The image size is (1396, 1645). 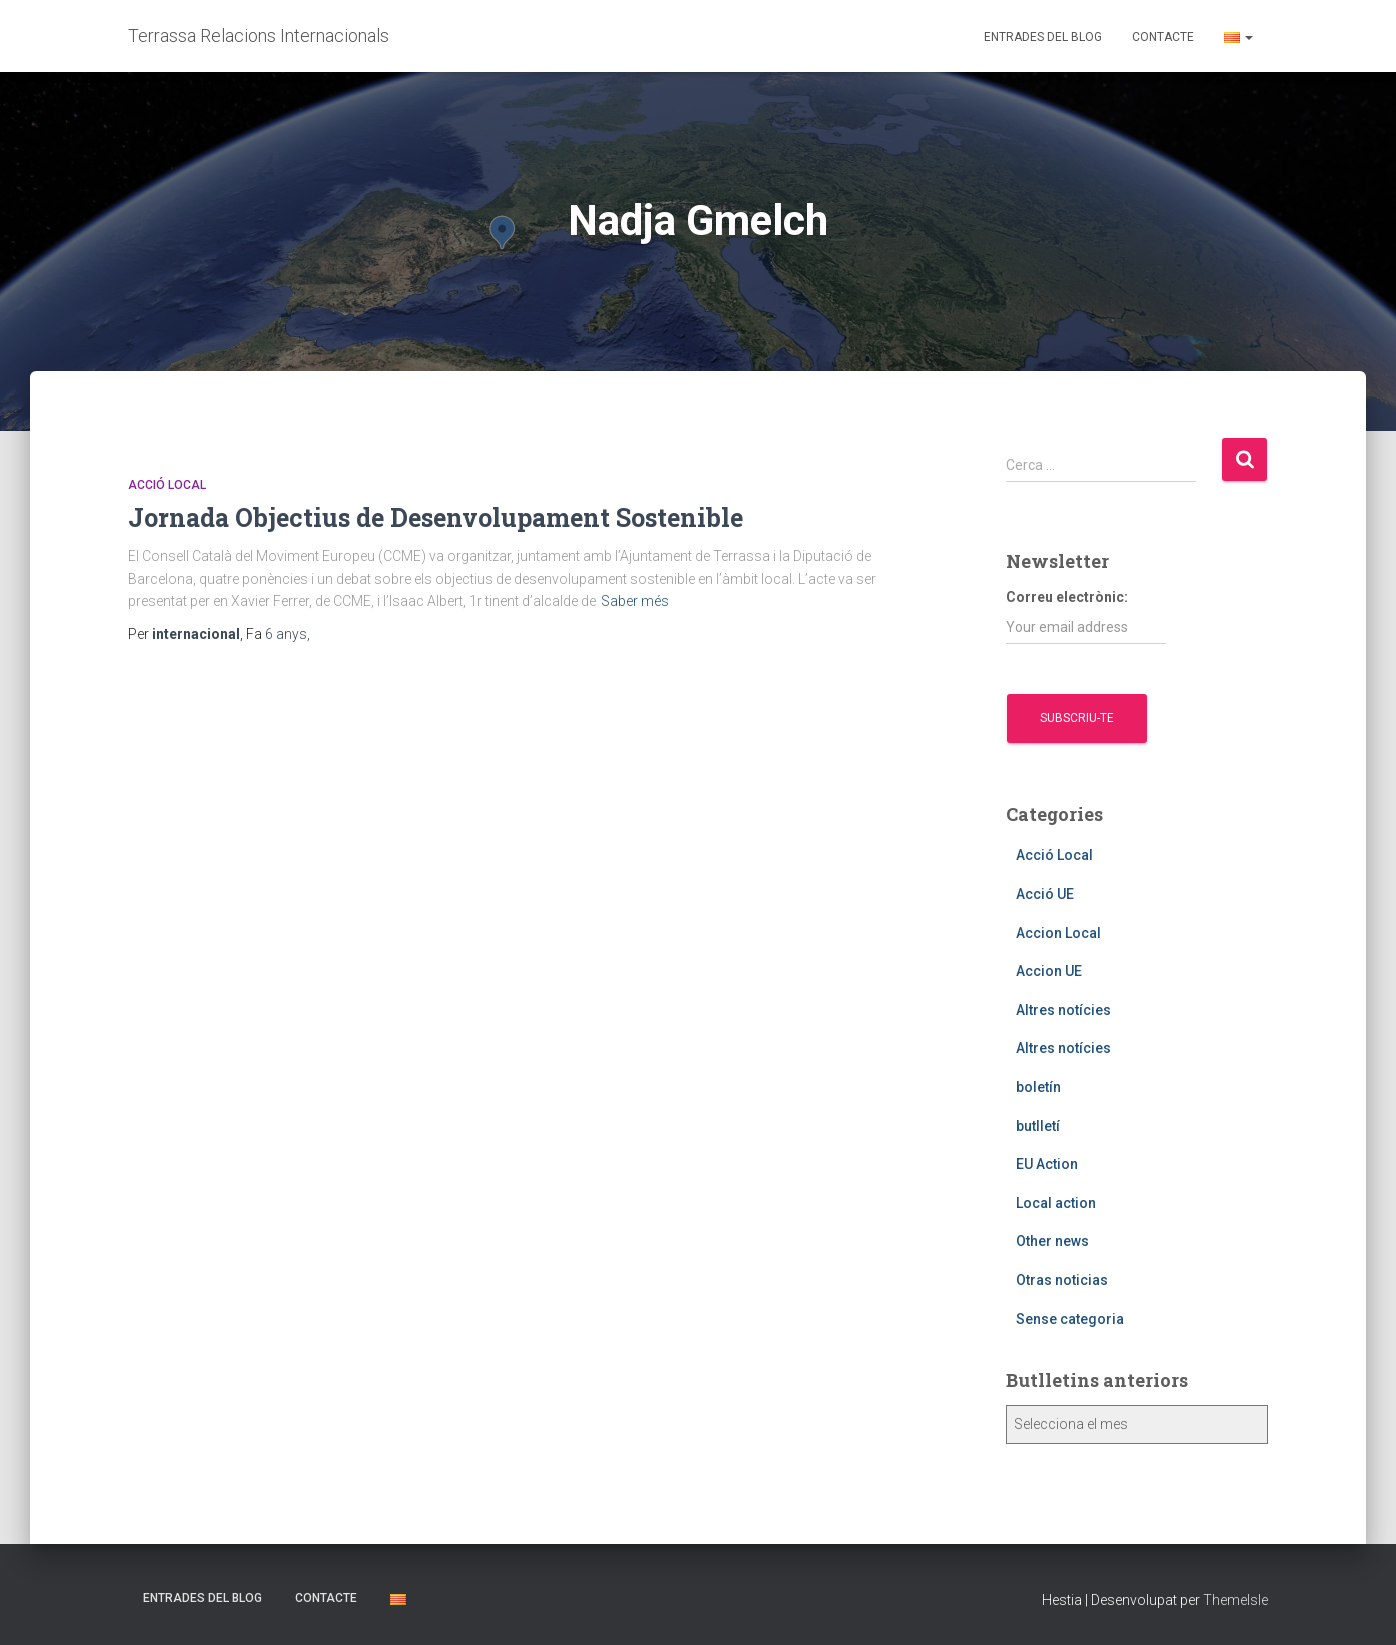 I want to click on Acció Local, so click(x=167, y=485).